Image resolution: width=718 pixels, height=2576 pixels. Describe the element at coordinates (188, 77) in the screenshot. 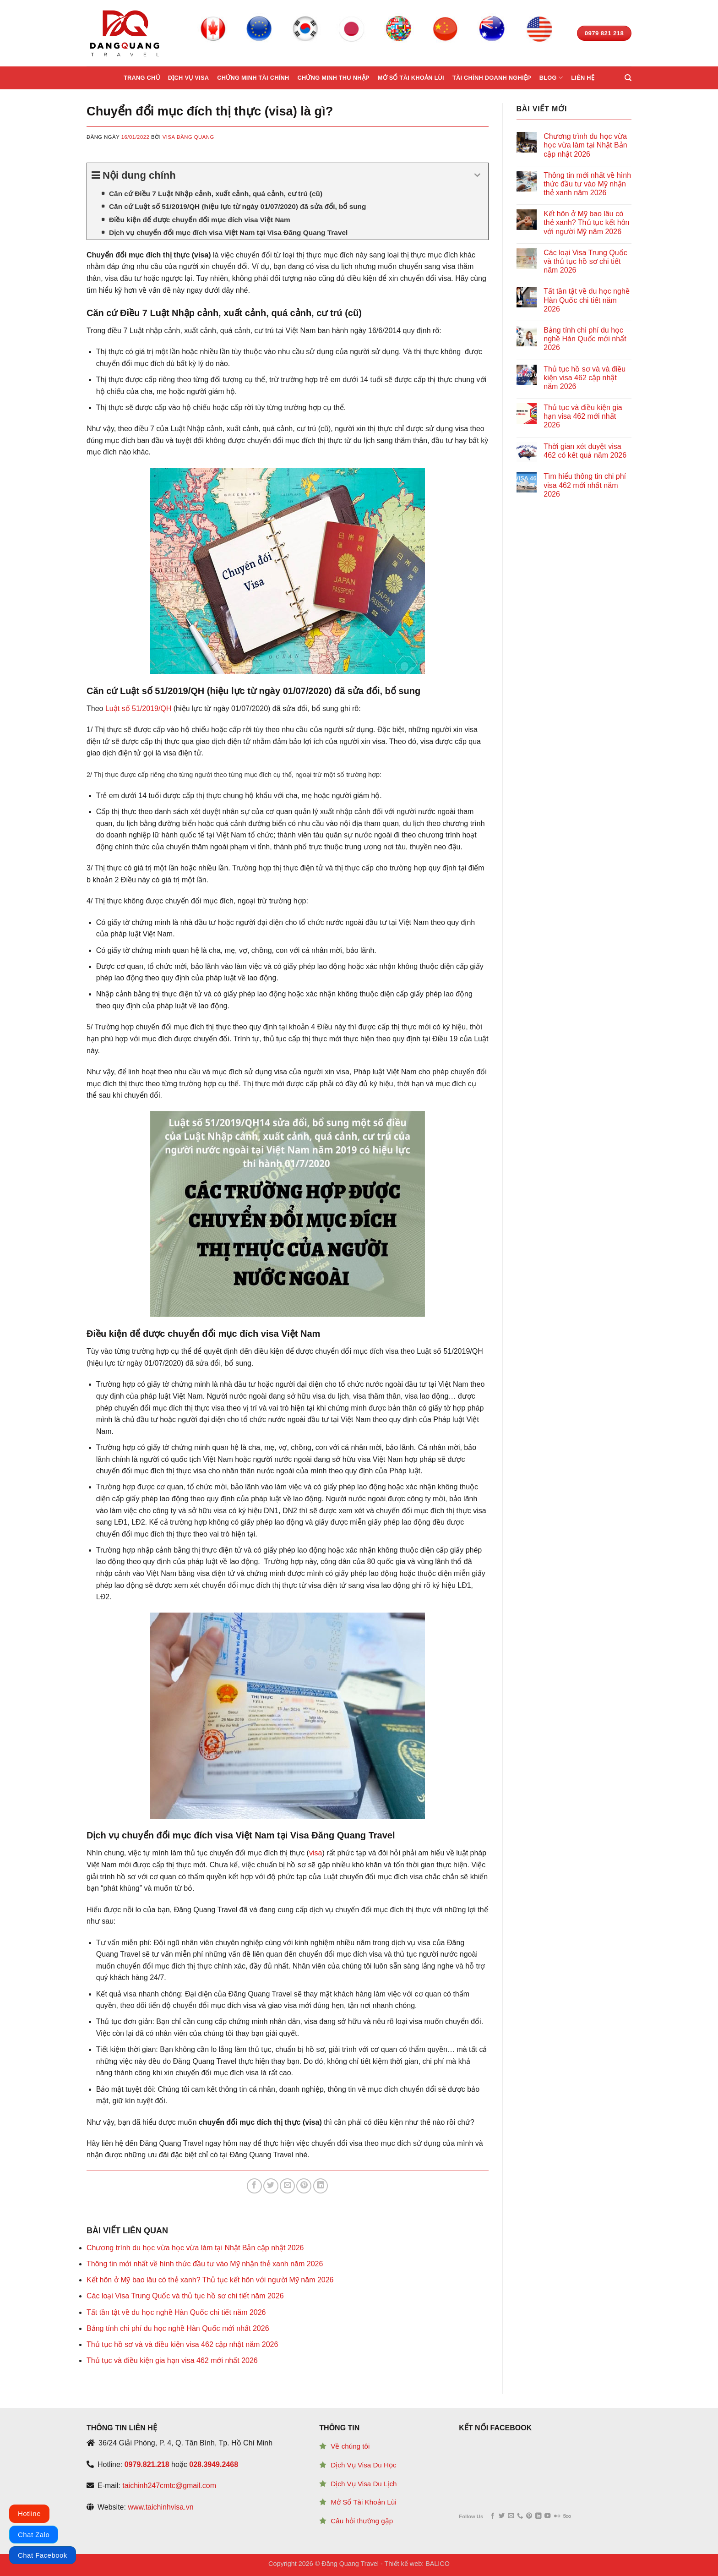

I see `Dịch vụ Visa` at that location.